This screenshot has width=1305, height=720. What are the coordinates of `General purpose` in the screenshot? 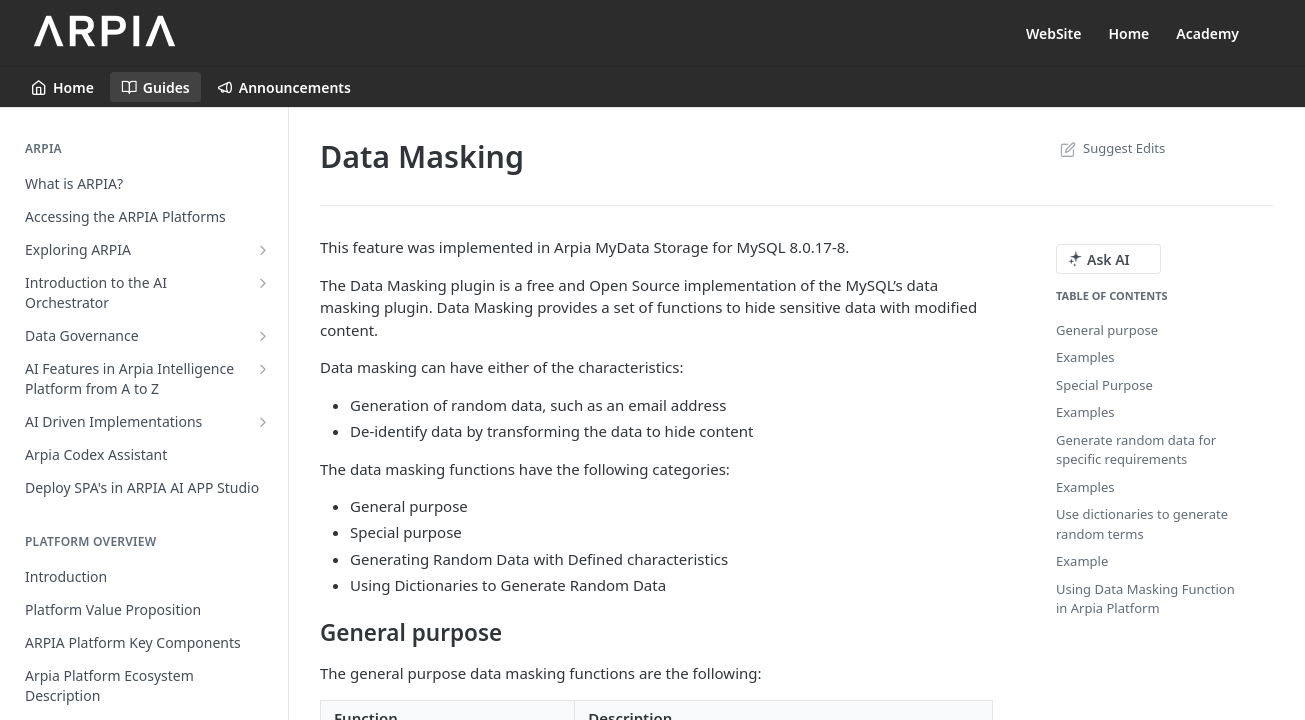 It's located at (1107, 330).